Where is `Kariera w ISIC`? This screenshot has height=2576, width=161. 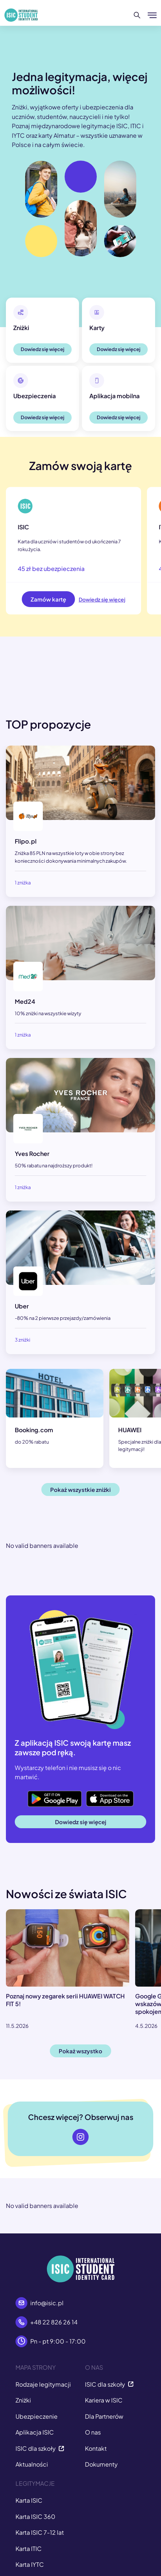 Kariera w ISIC is located at coordinates (104, 2400).